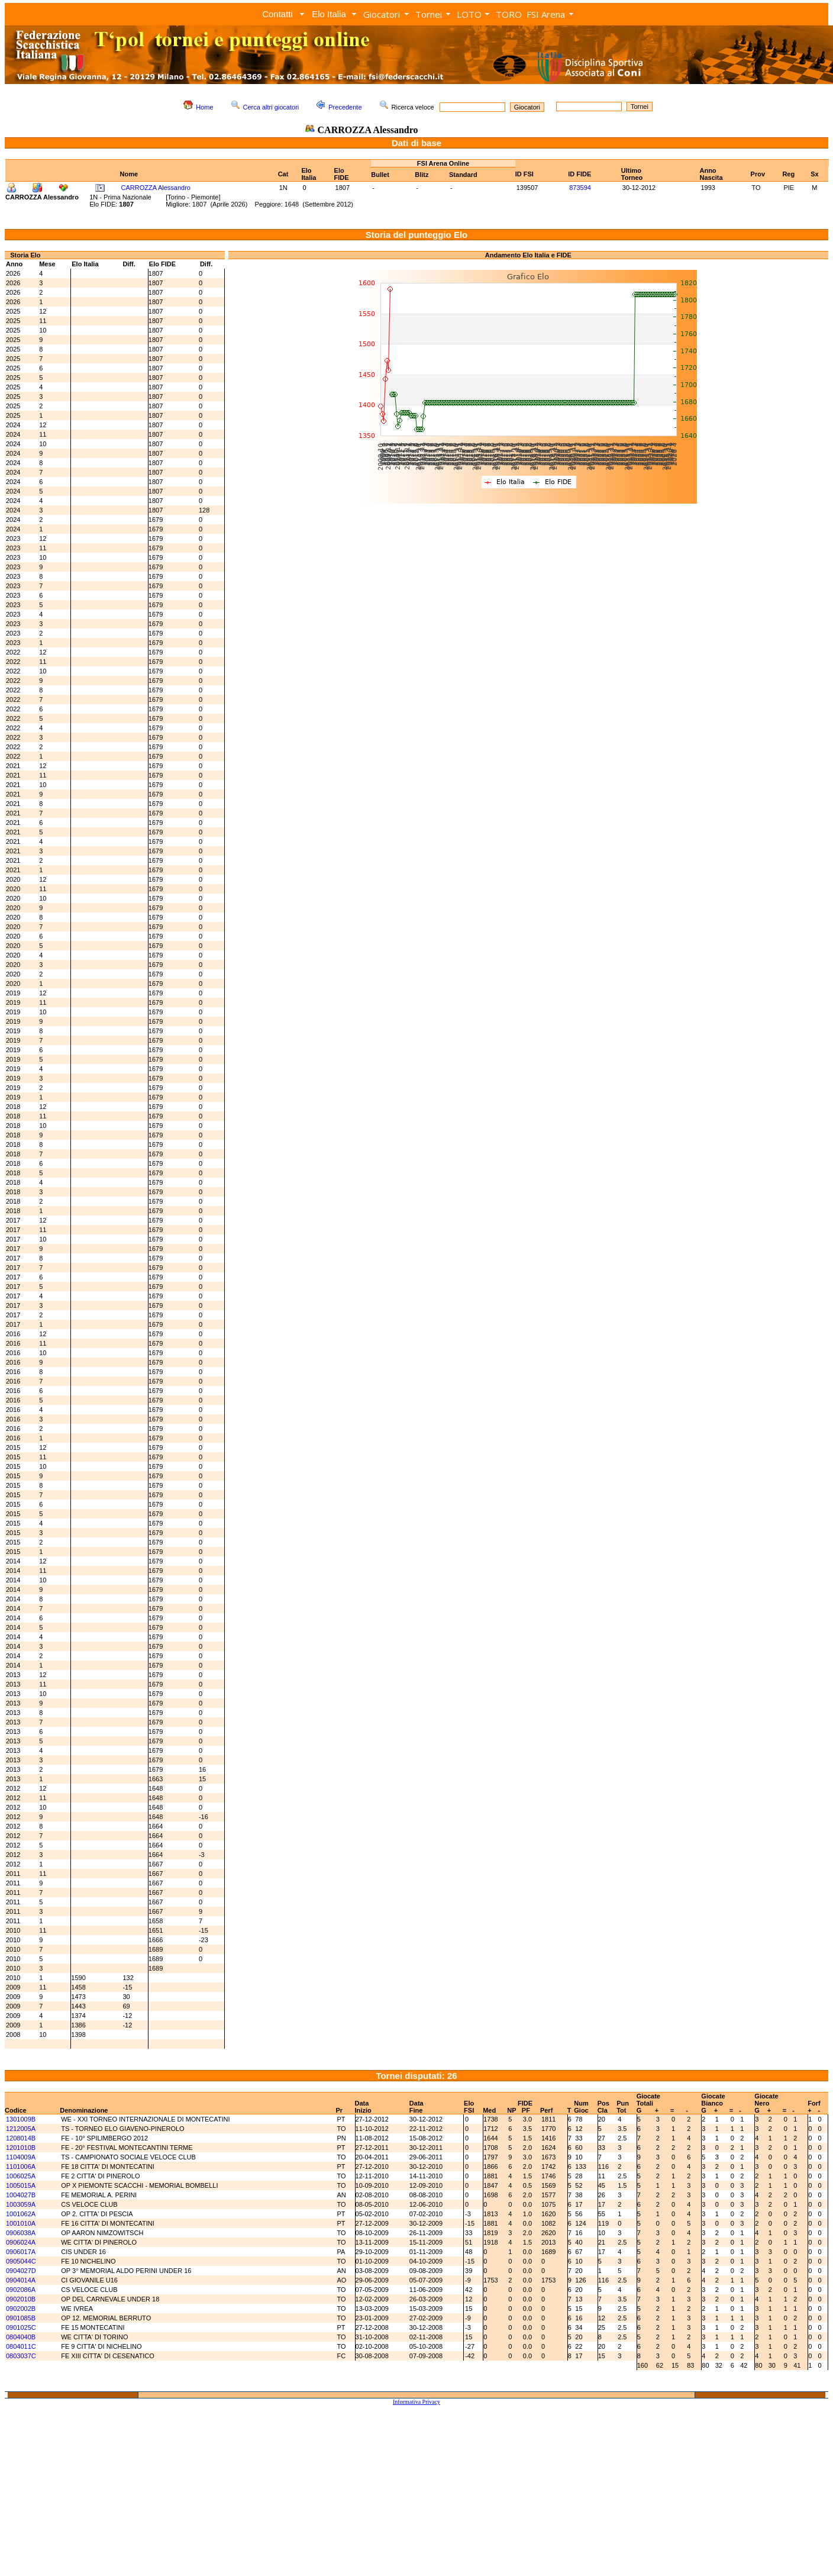 The image size is (833, 2576). Describe the element at coordinates (20, 2138) in the screenshot. I see `1208014B` at that location.